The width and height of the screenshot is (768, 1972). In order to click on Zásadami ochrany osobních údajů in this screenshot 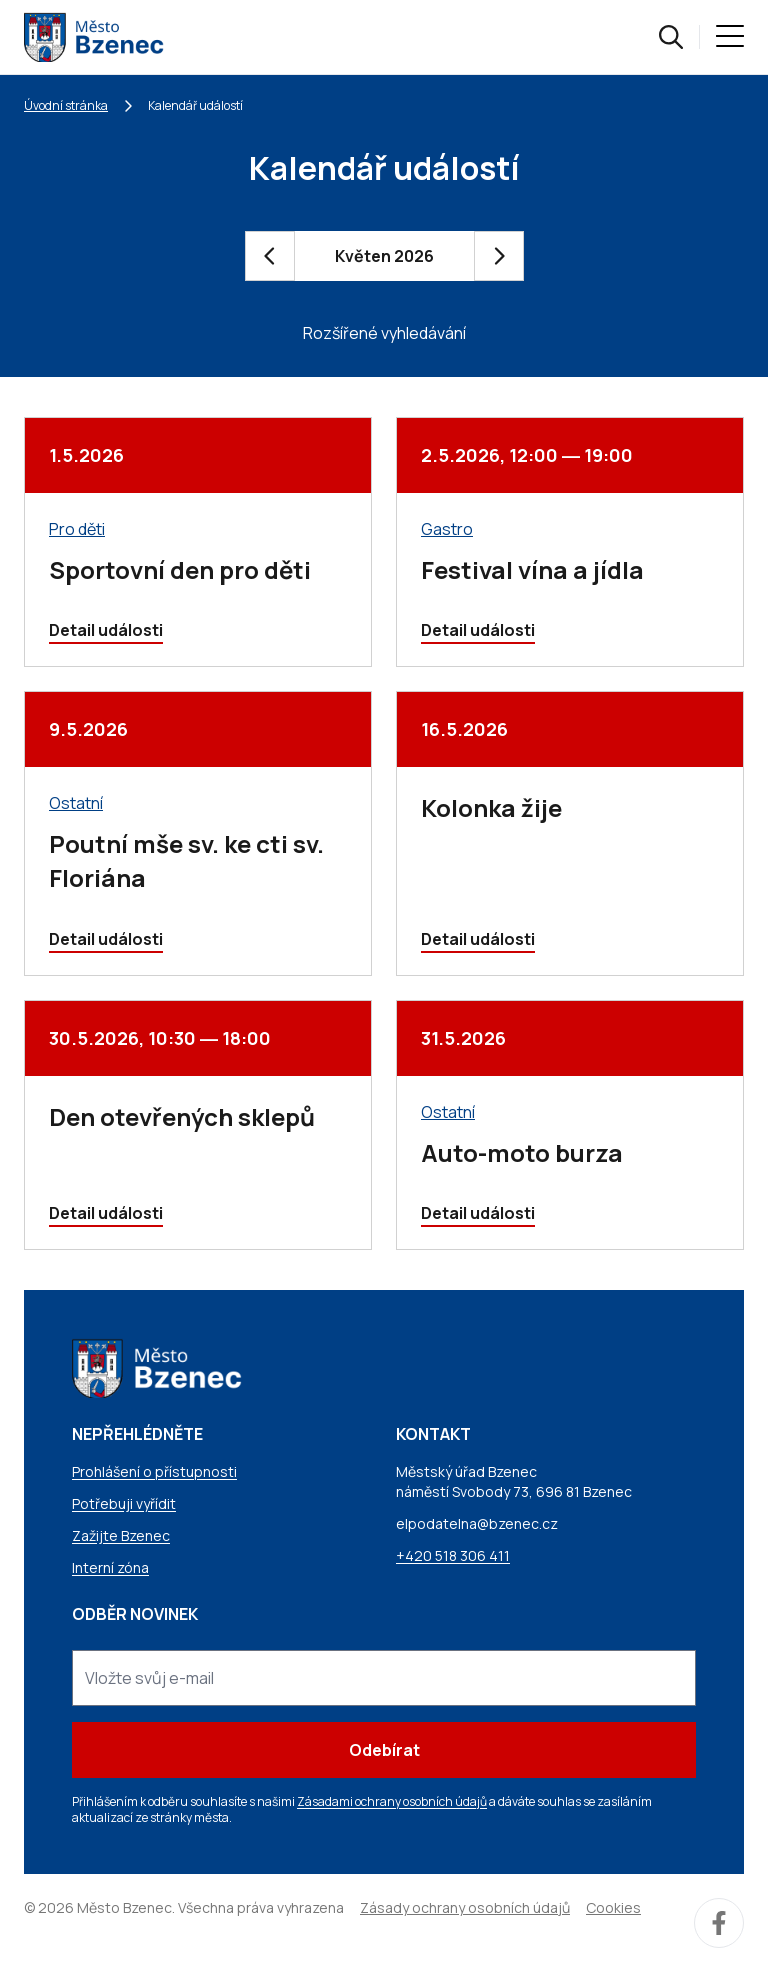, I will do `click(392, 1801)`.